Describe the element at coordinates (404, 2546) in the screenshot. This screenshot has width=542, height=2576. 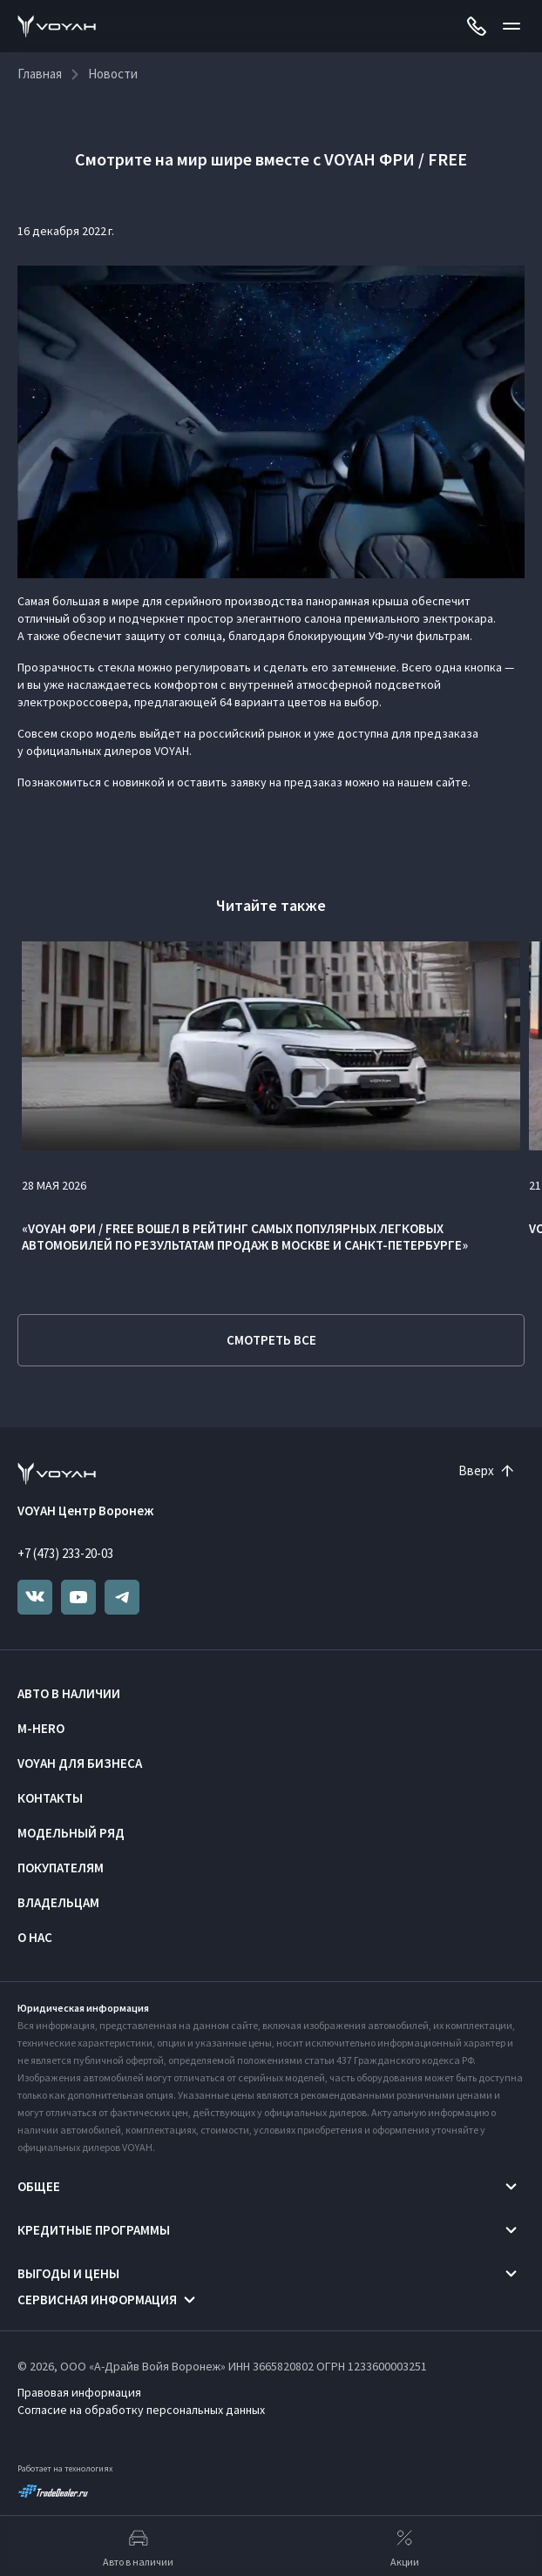
I see `Акции` at that location.